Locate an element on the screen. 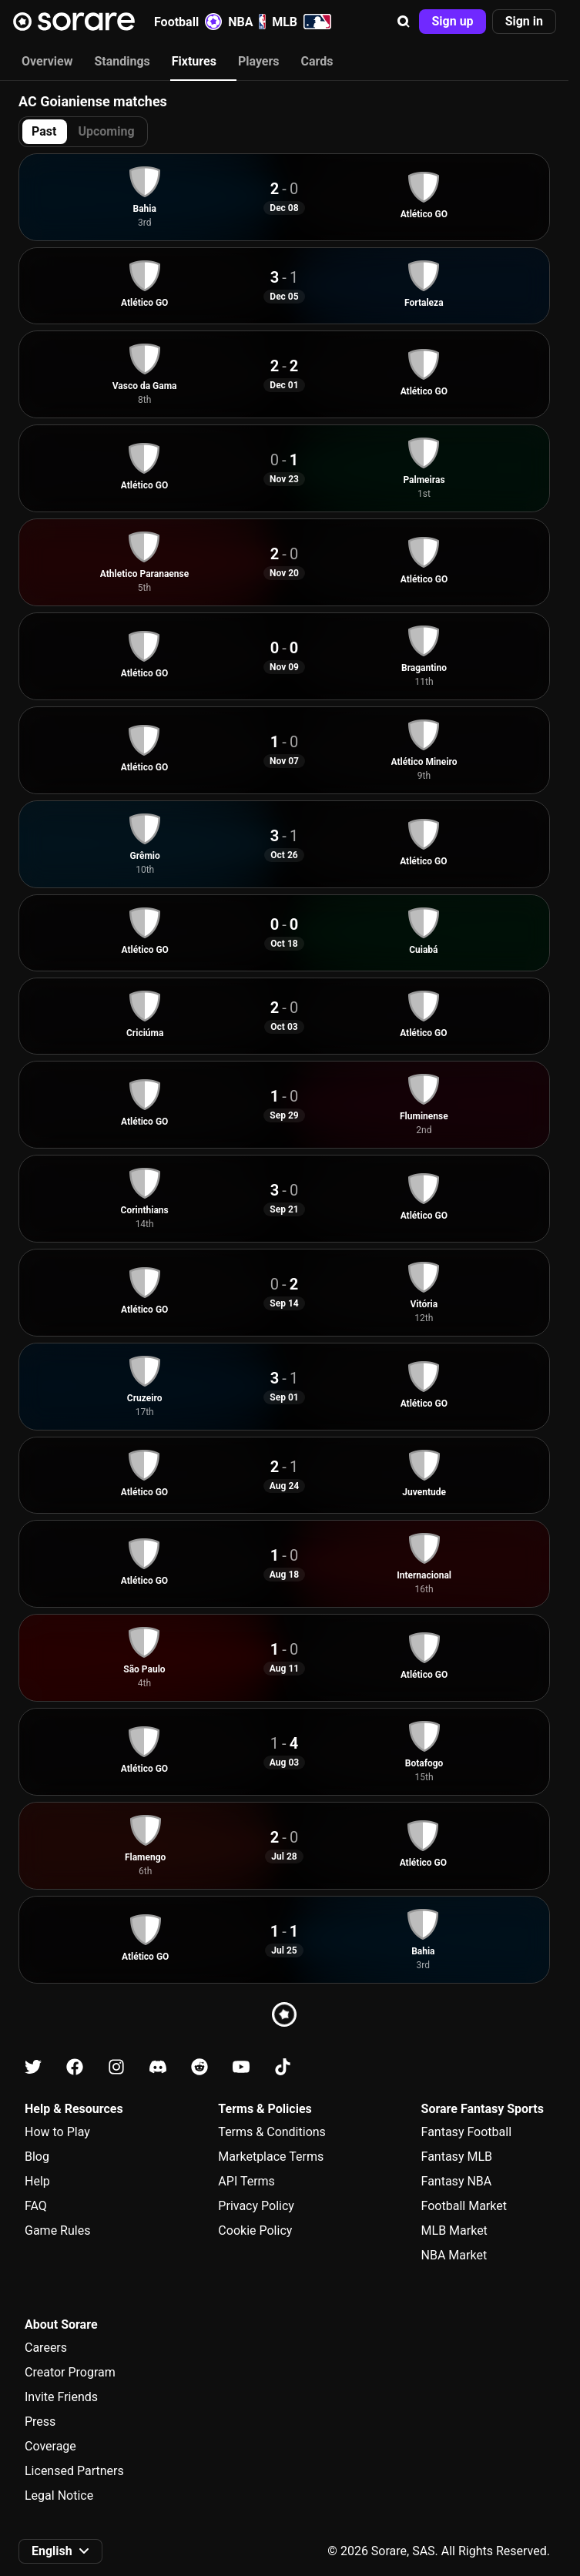 The width and height of the screenshot is (580, 2576). Help is located at coordinates (37, 2181).